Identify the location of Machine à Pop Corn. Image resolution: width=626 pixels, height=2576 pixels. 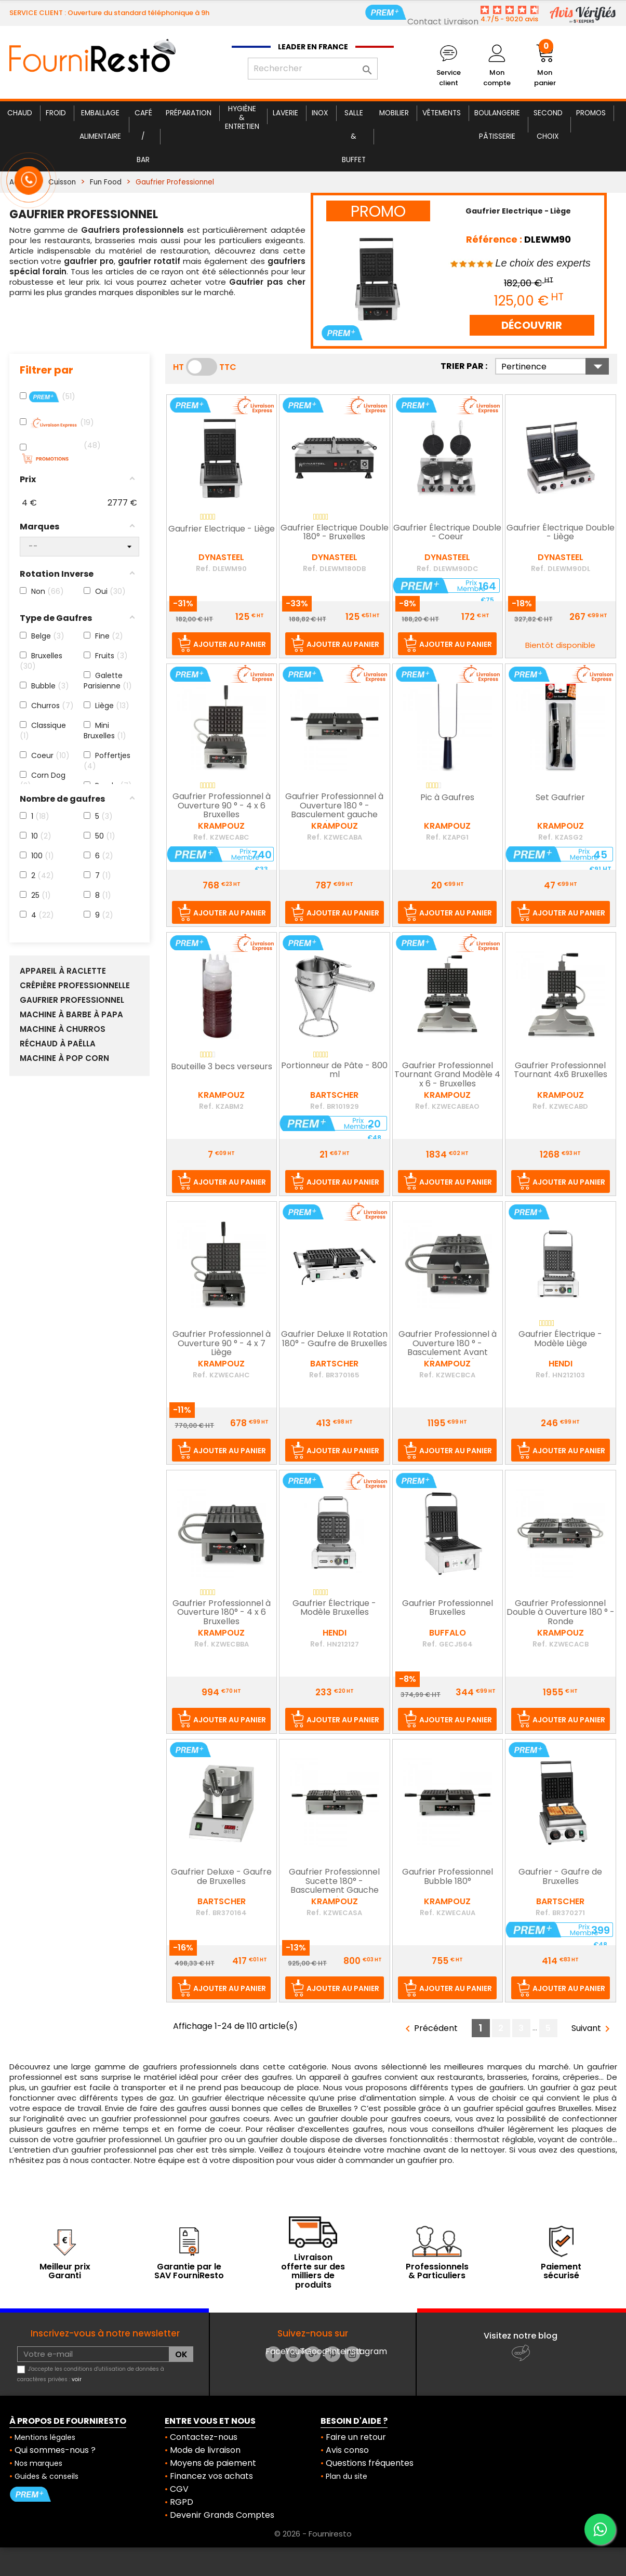
(64, 1058).